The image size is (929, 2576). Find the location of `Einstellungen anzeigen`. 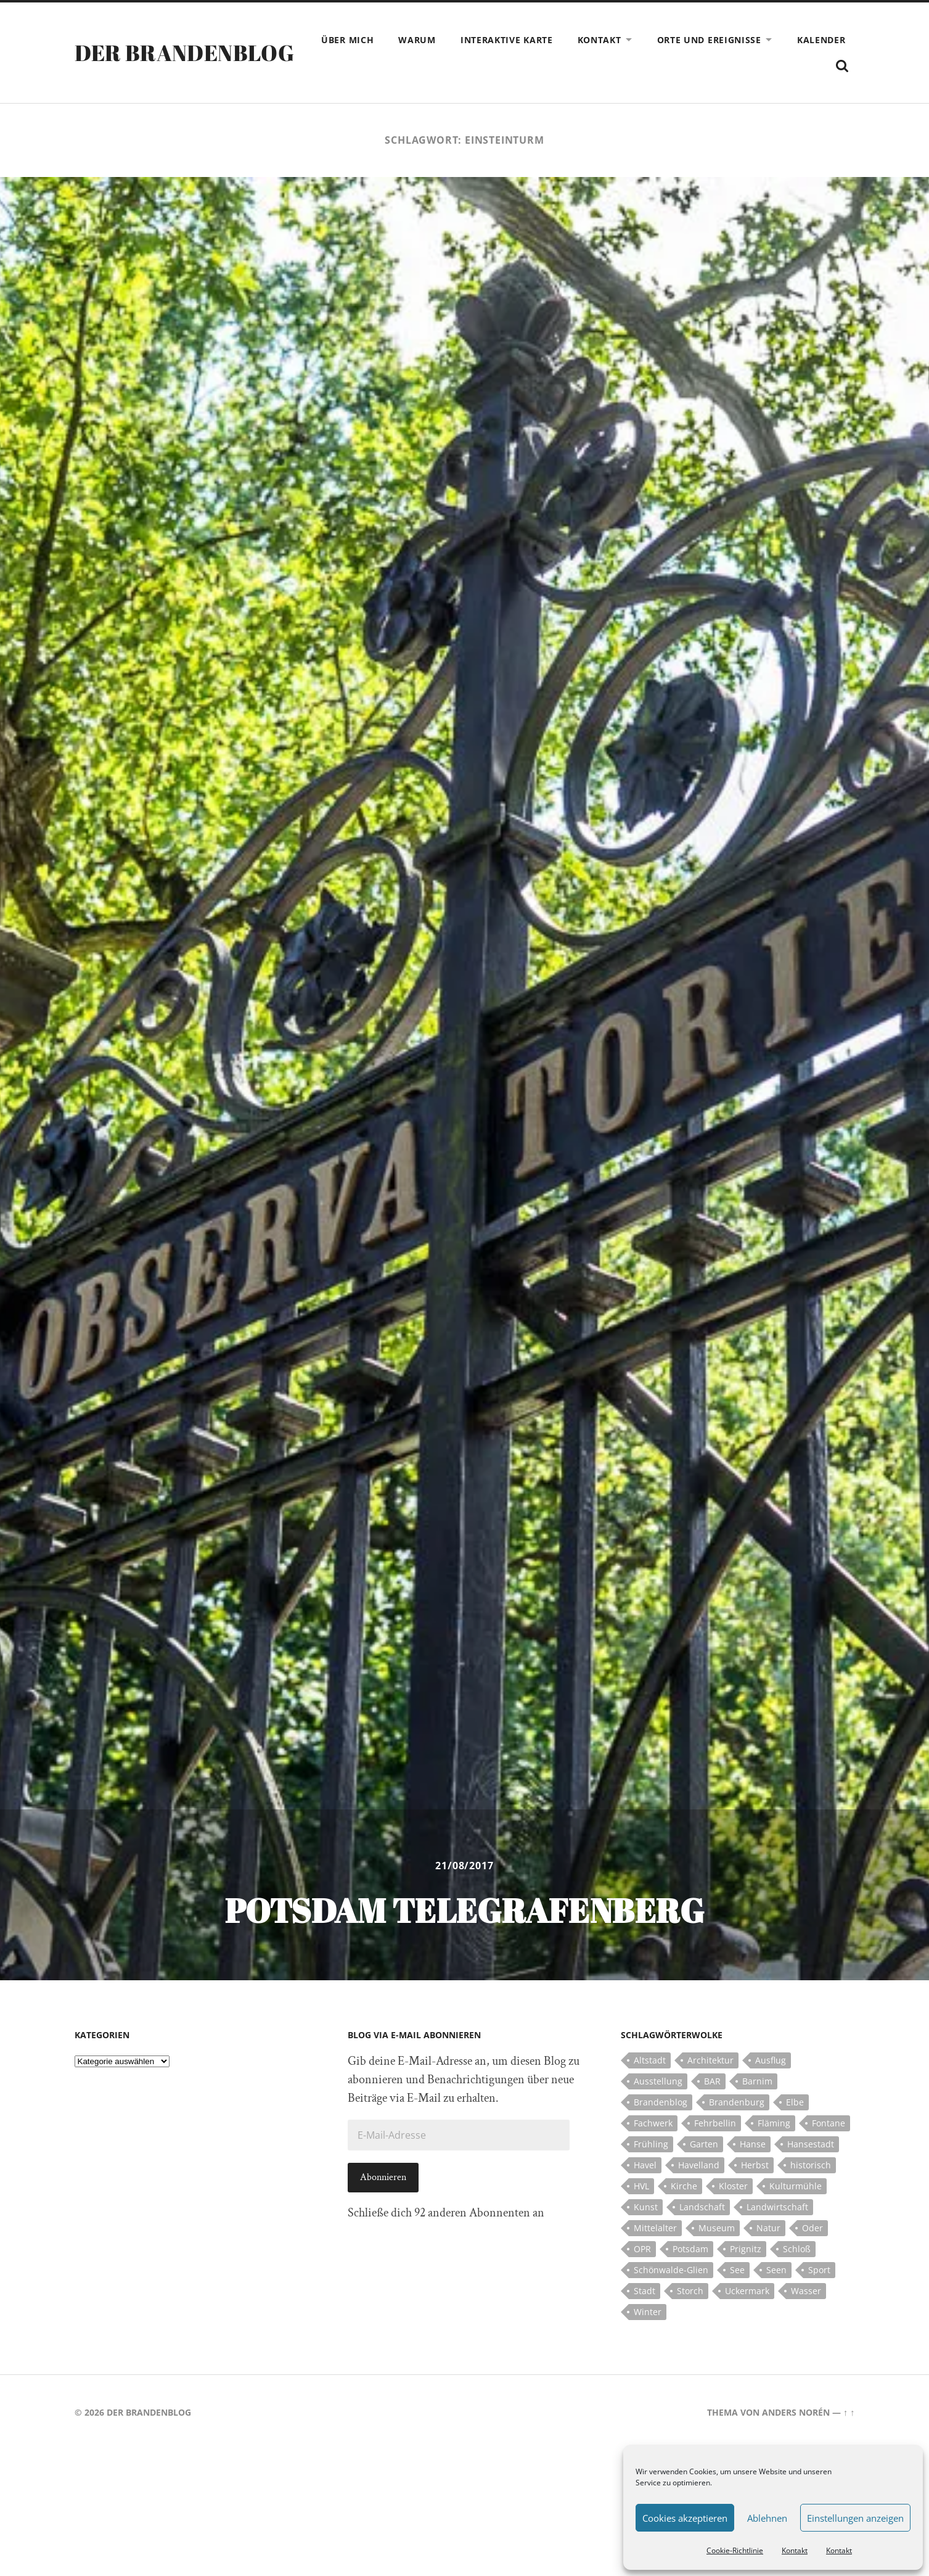

Einstellungen anzeigen is located at coordinates (855, 2518).